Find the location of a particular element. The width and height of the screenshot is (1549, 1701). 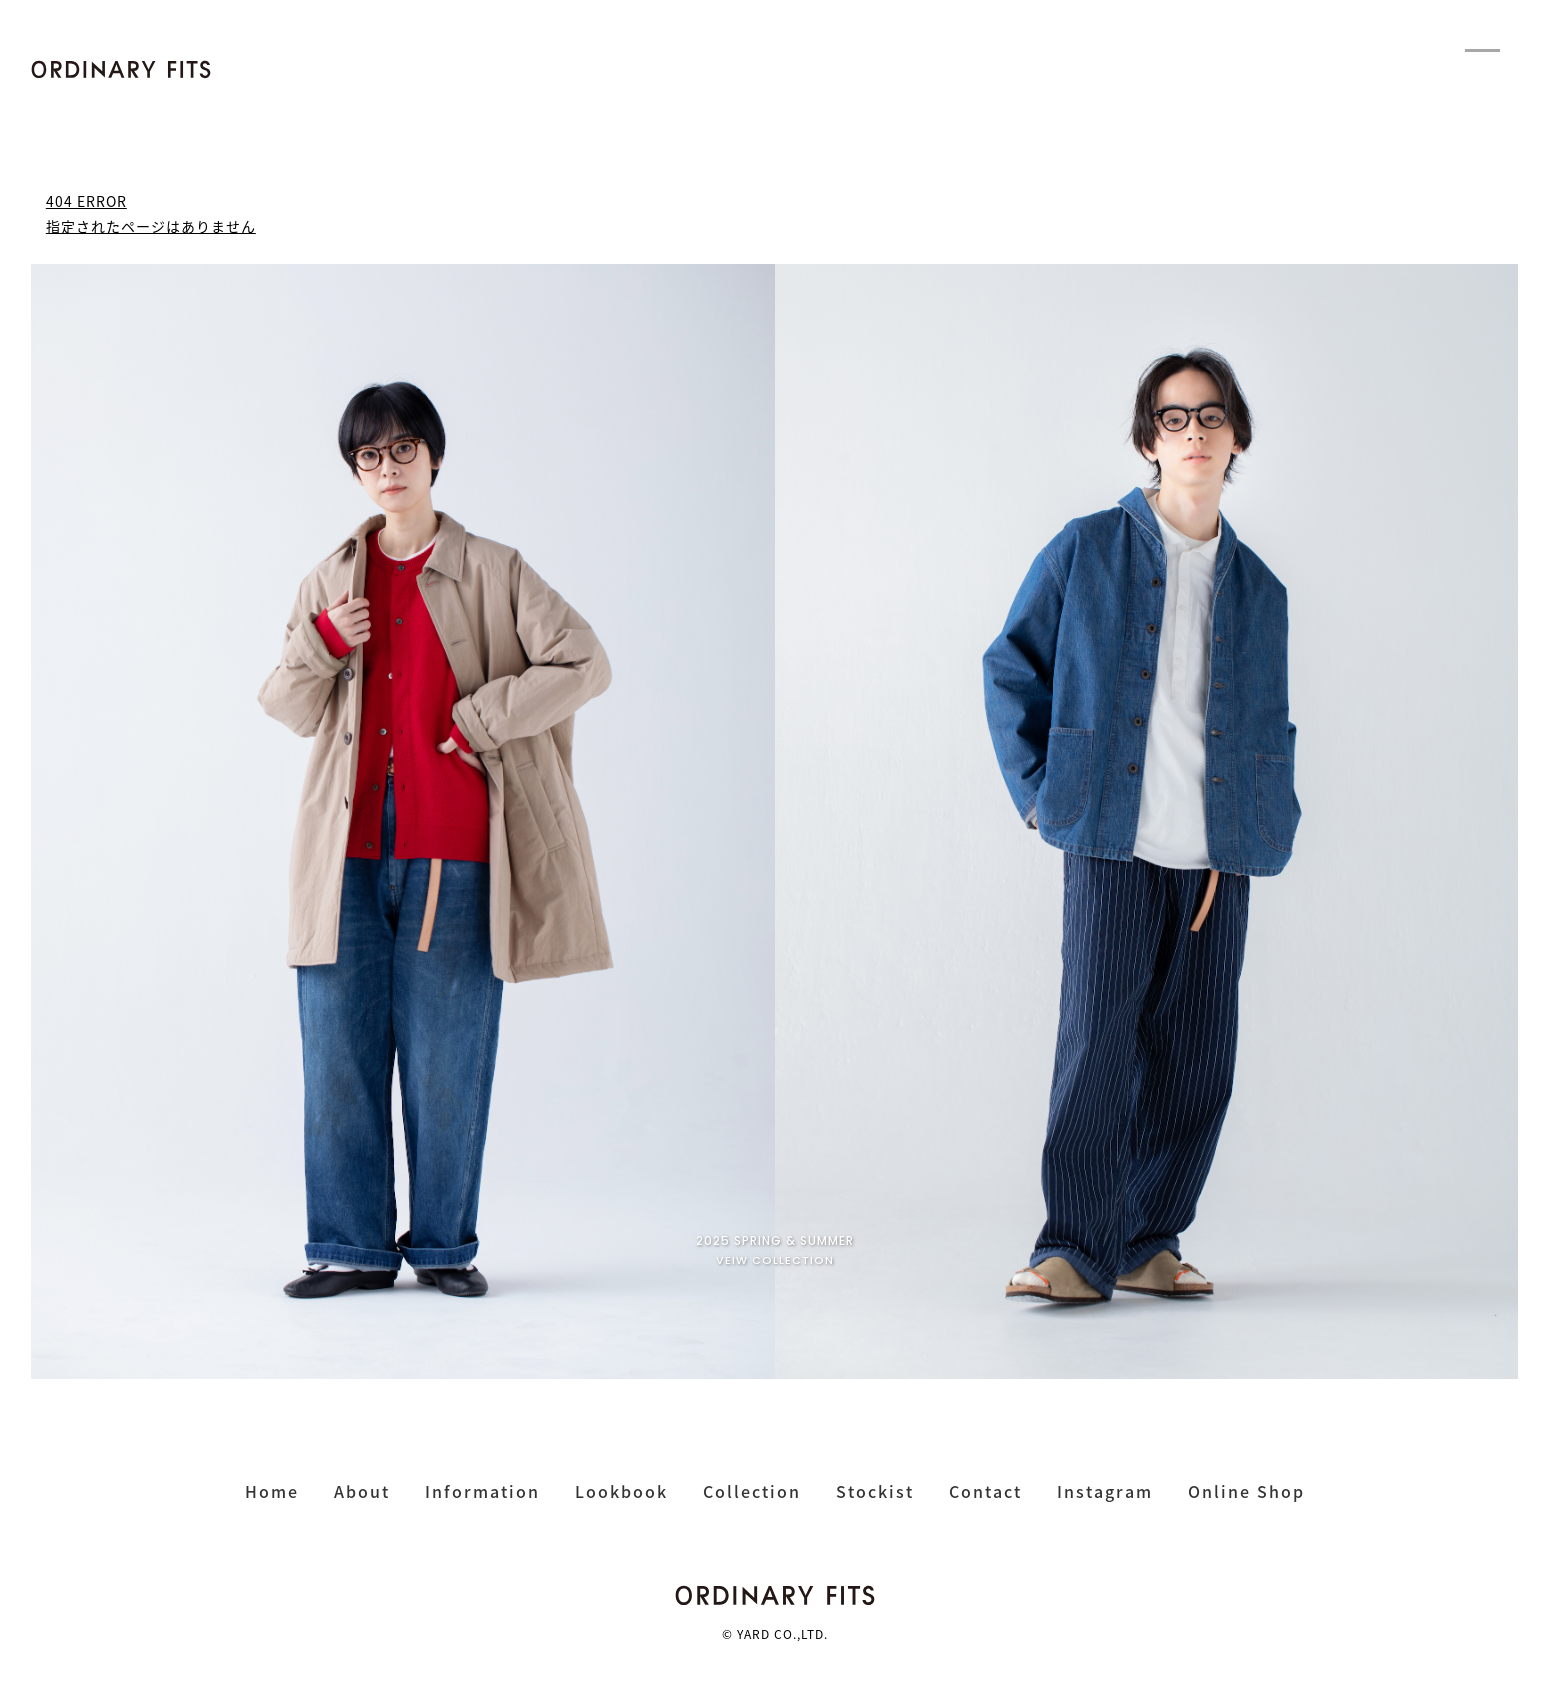

collection is located at coordinates (752, 1491).